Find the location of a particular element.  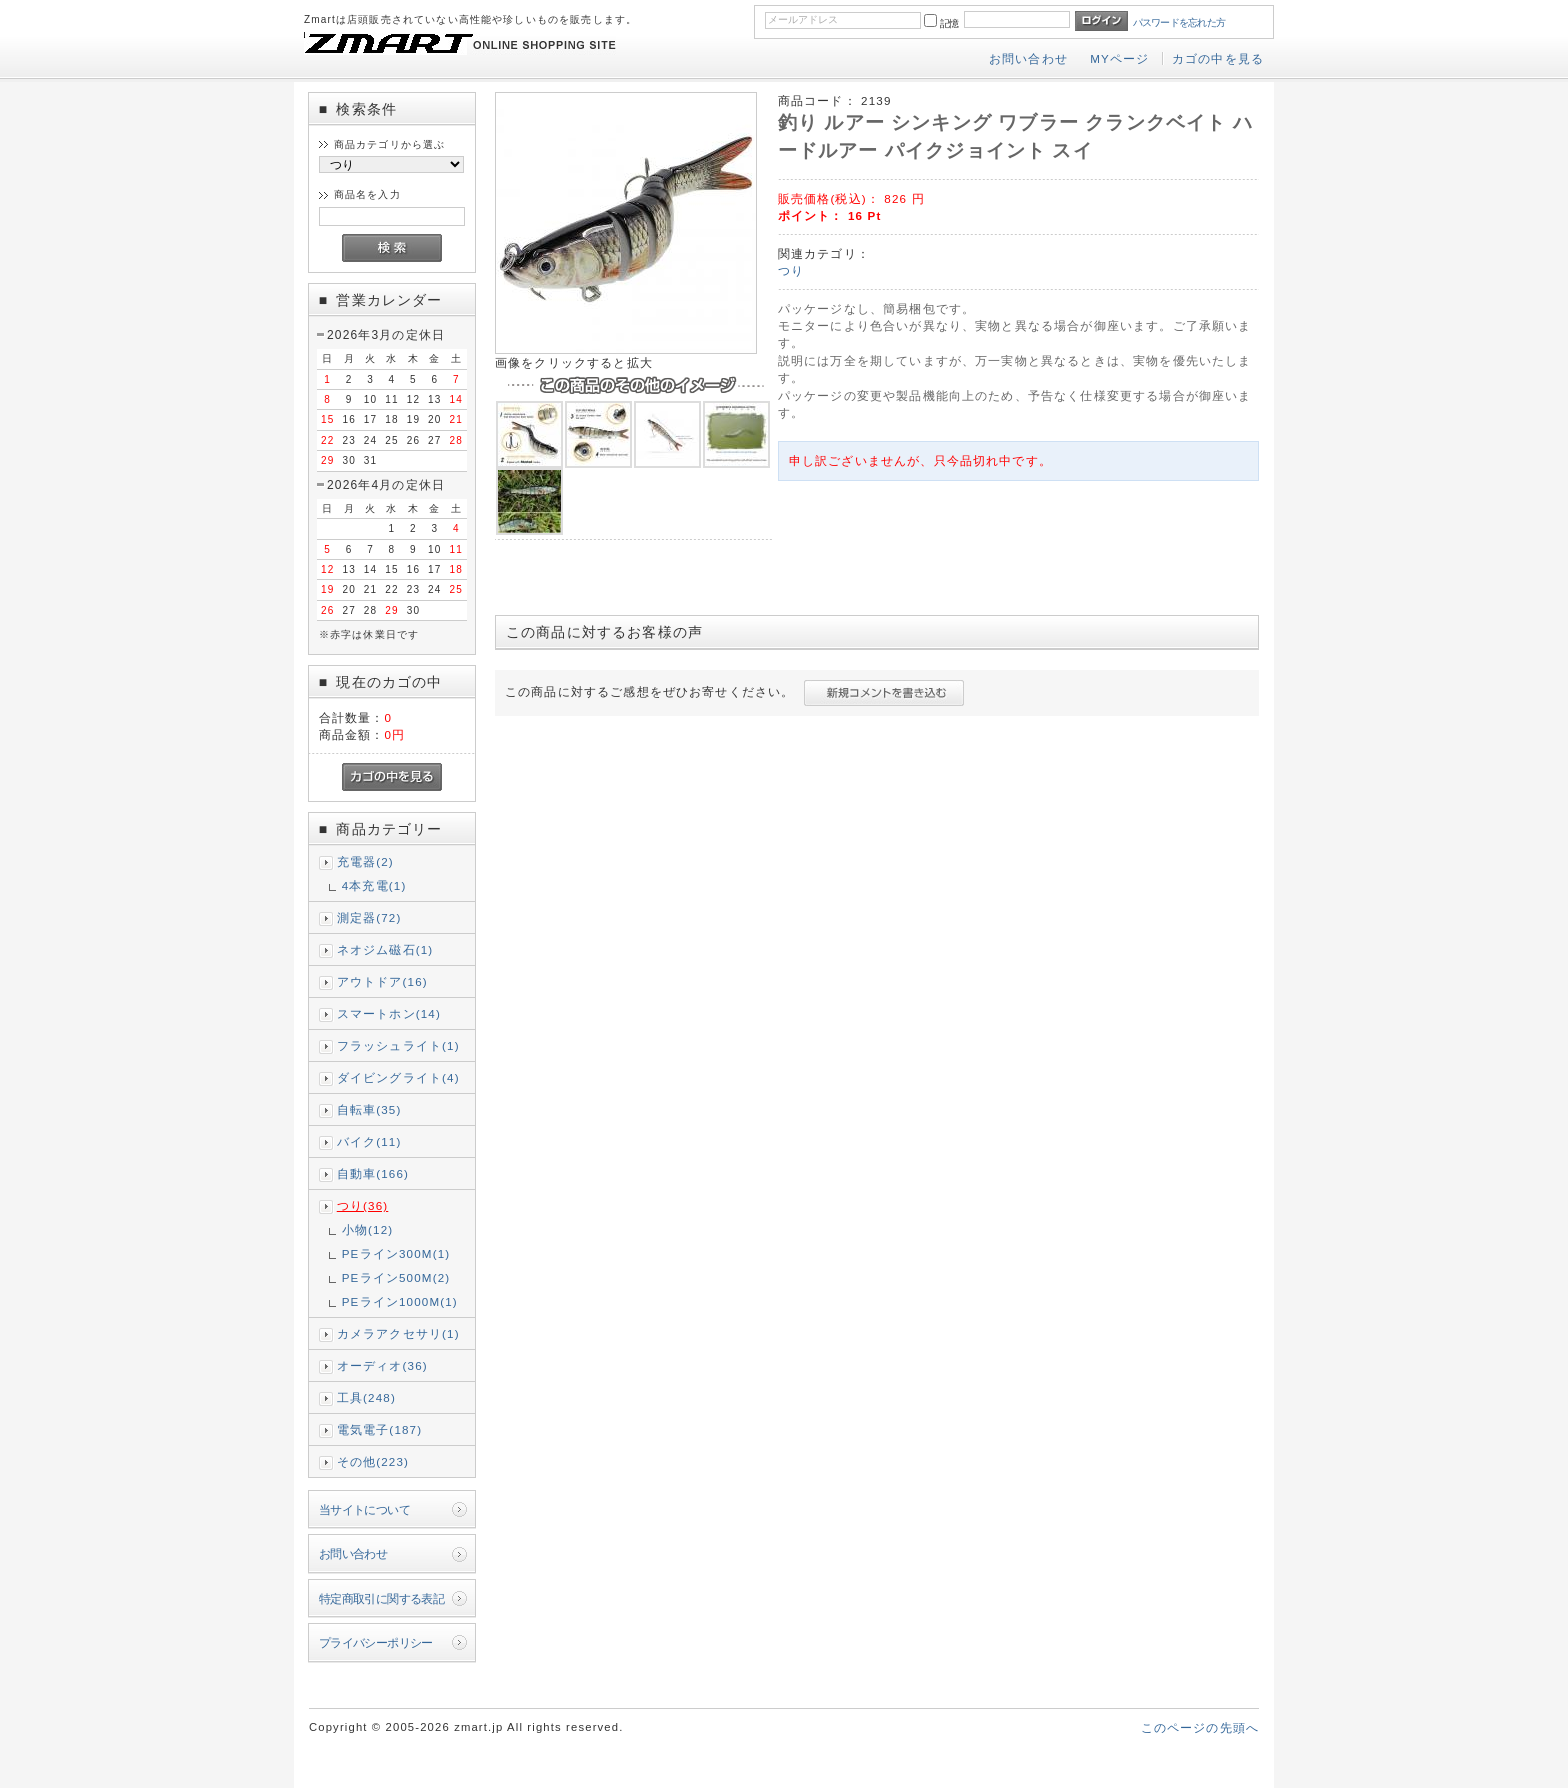

パスワードを忘れた方 is located at coordinates (1179, 22).